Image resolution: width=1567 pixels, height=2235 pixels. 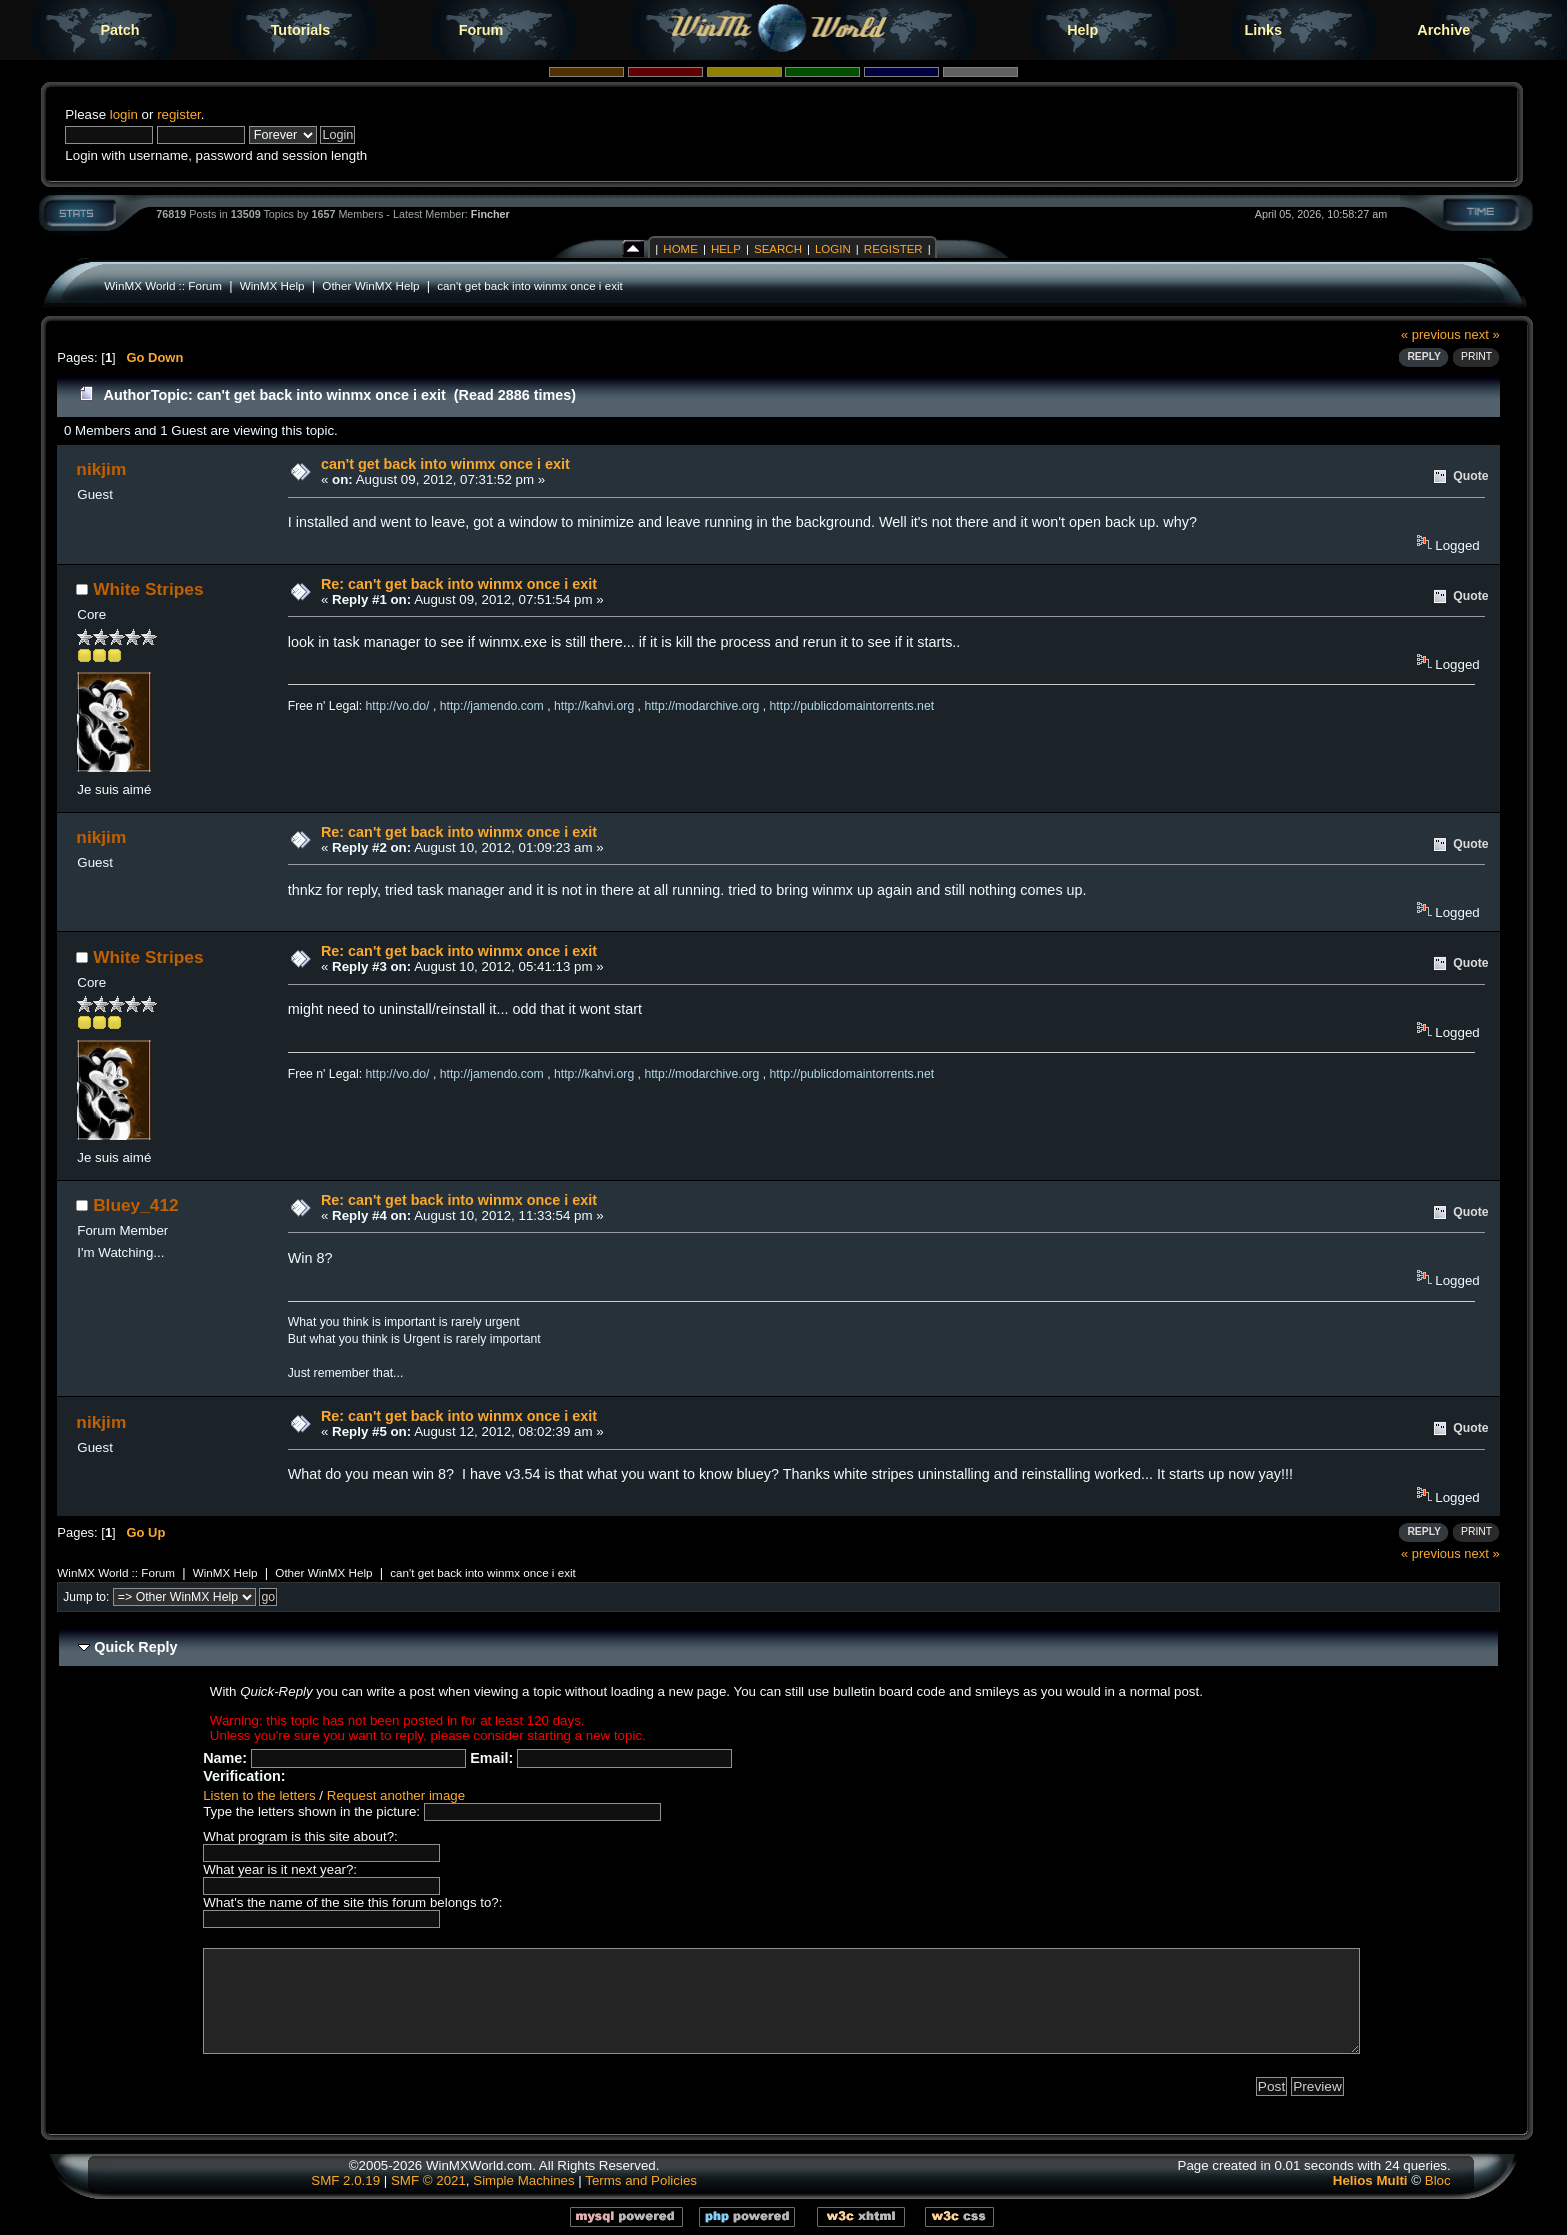 I want to click on Help, so click(x=1082, y=30).